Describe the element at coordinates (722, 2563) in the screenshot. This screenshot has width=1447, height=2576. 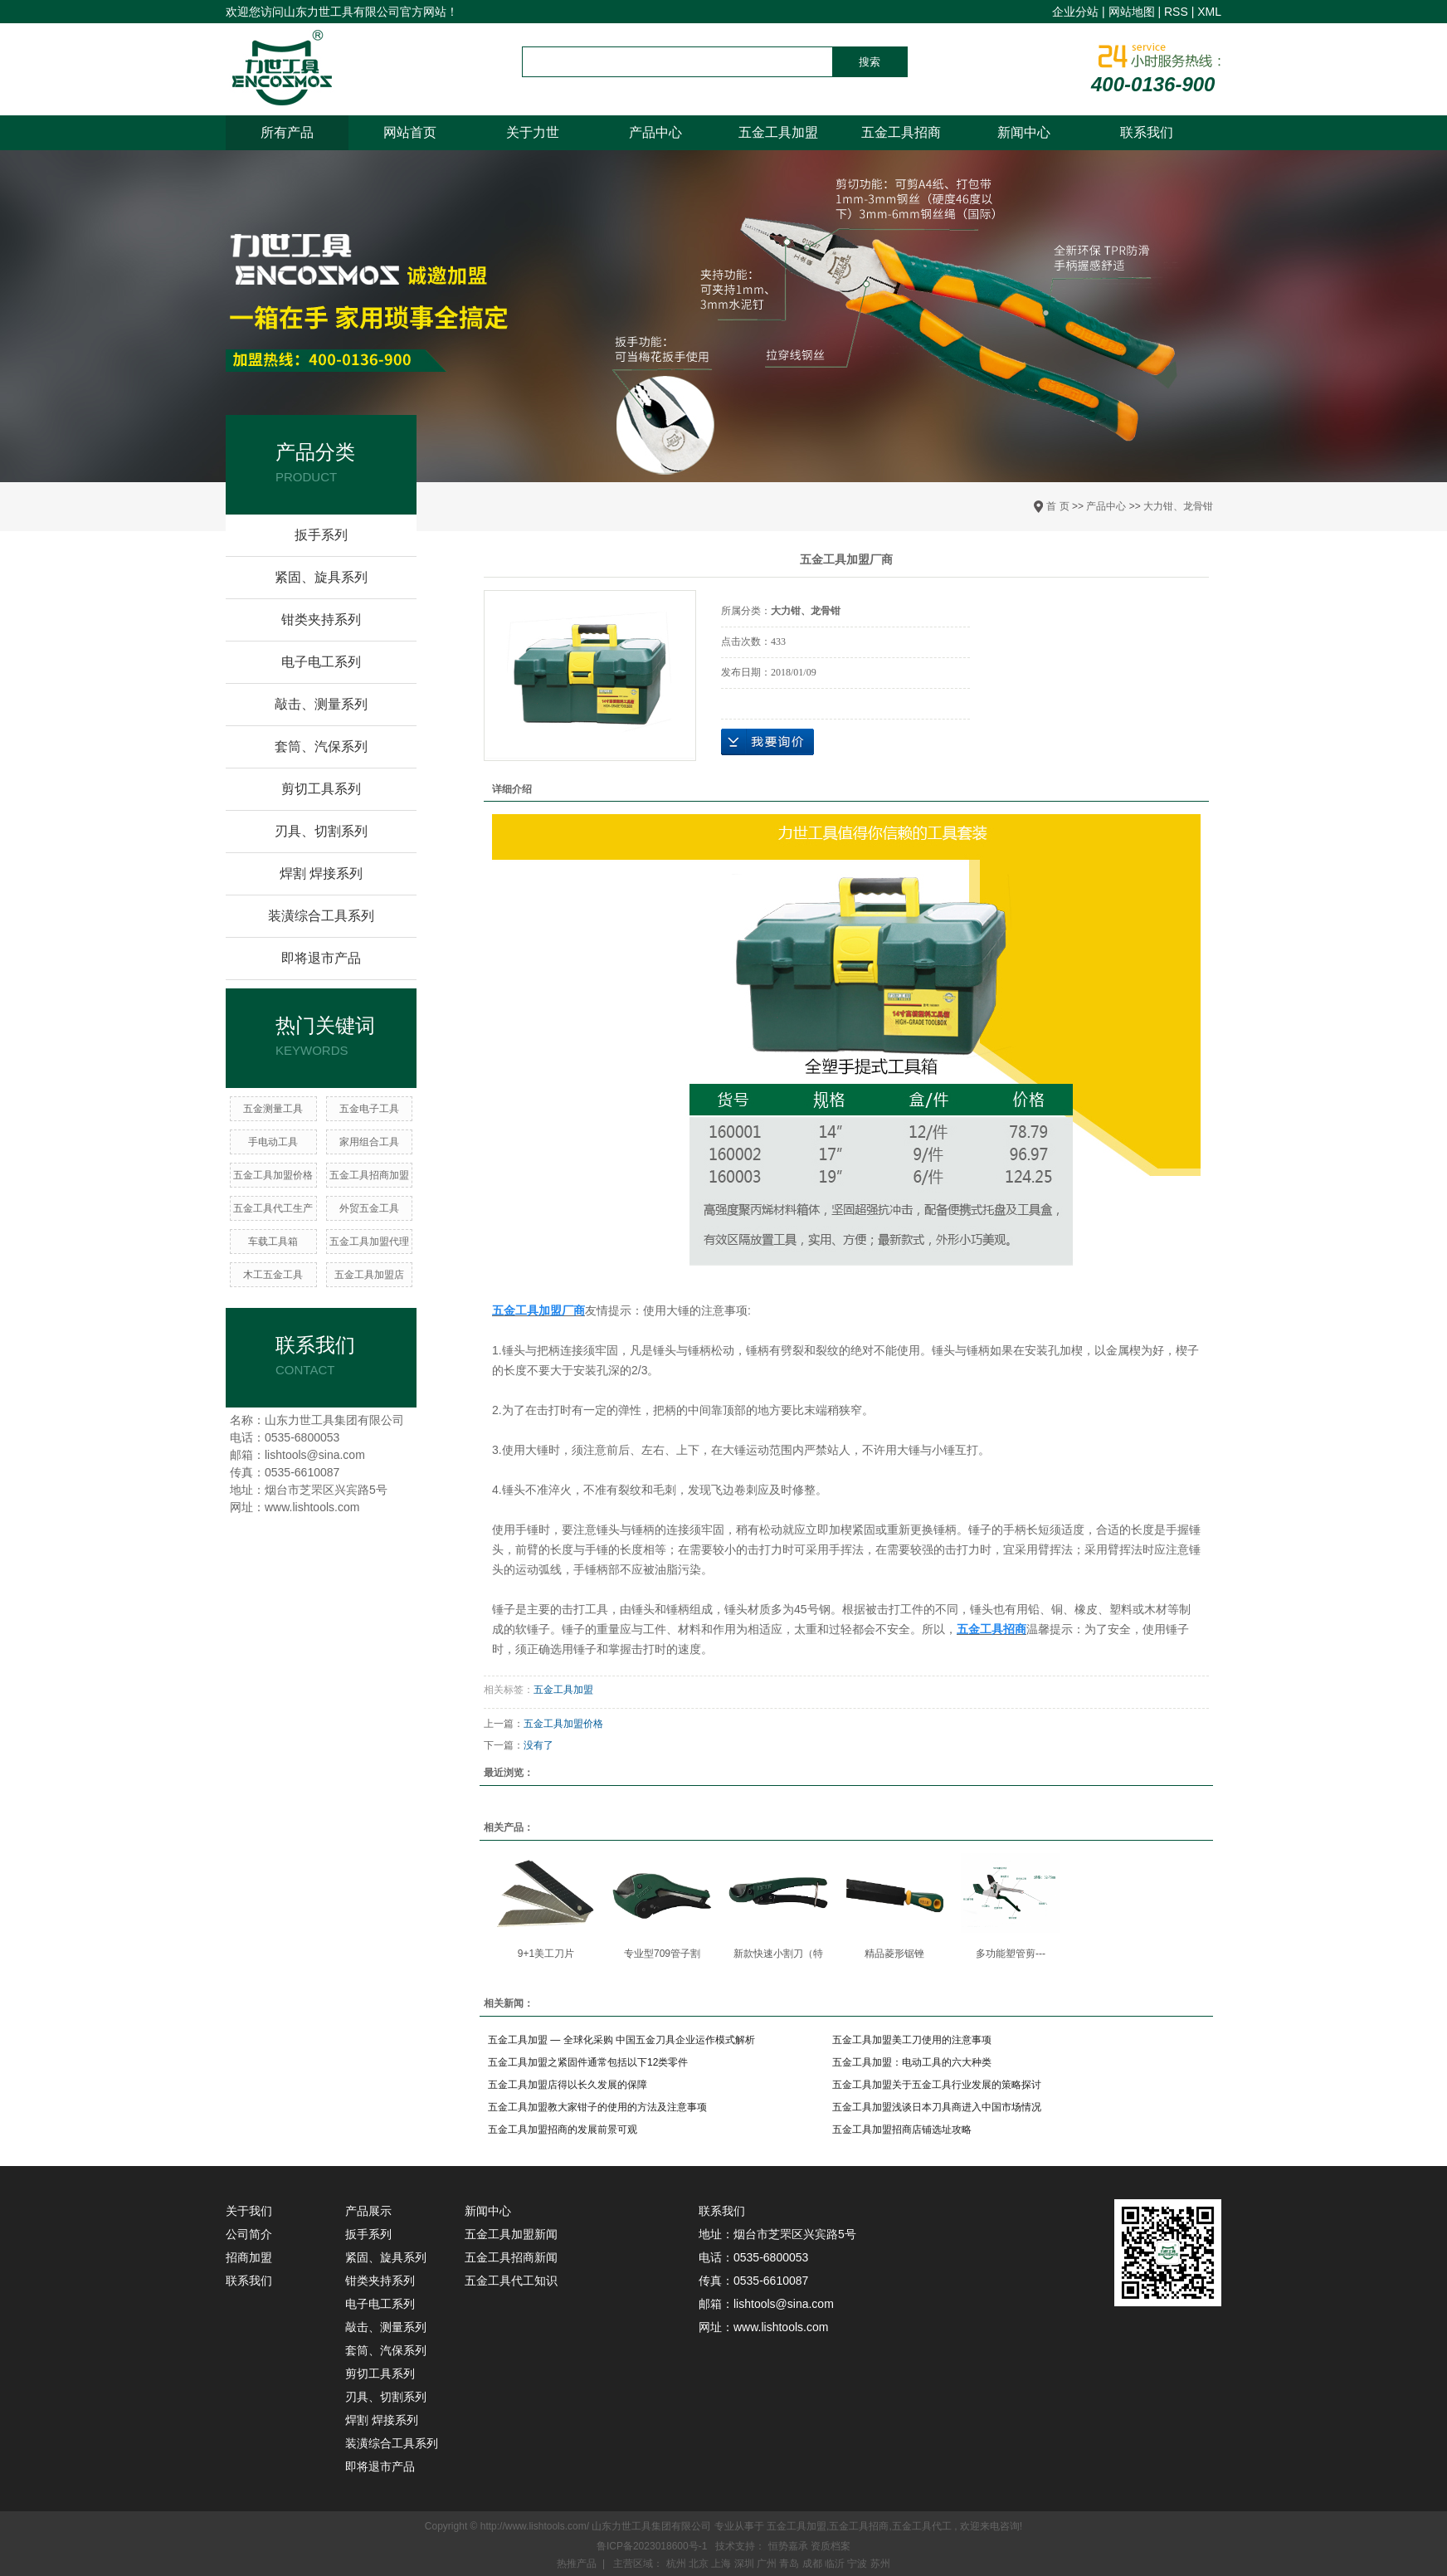
I see `上海` at that location.